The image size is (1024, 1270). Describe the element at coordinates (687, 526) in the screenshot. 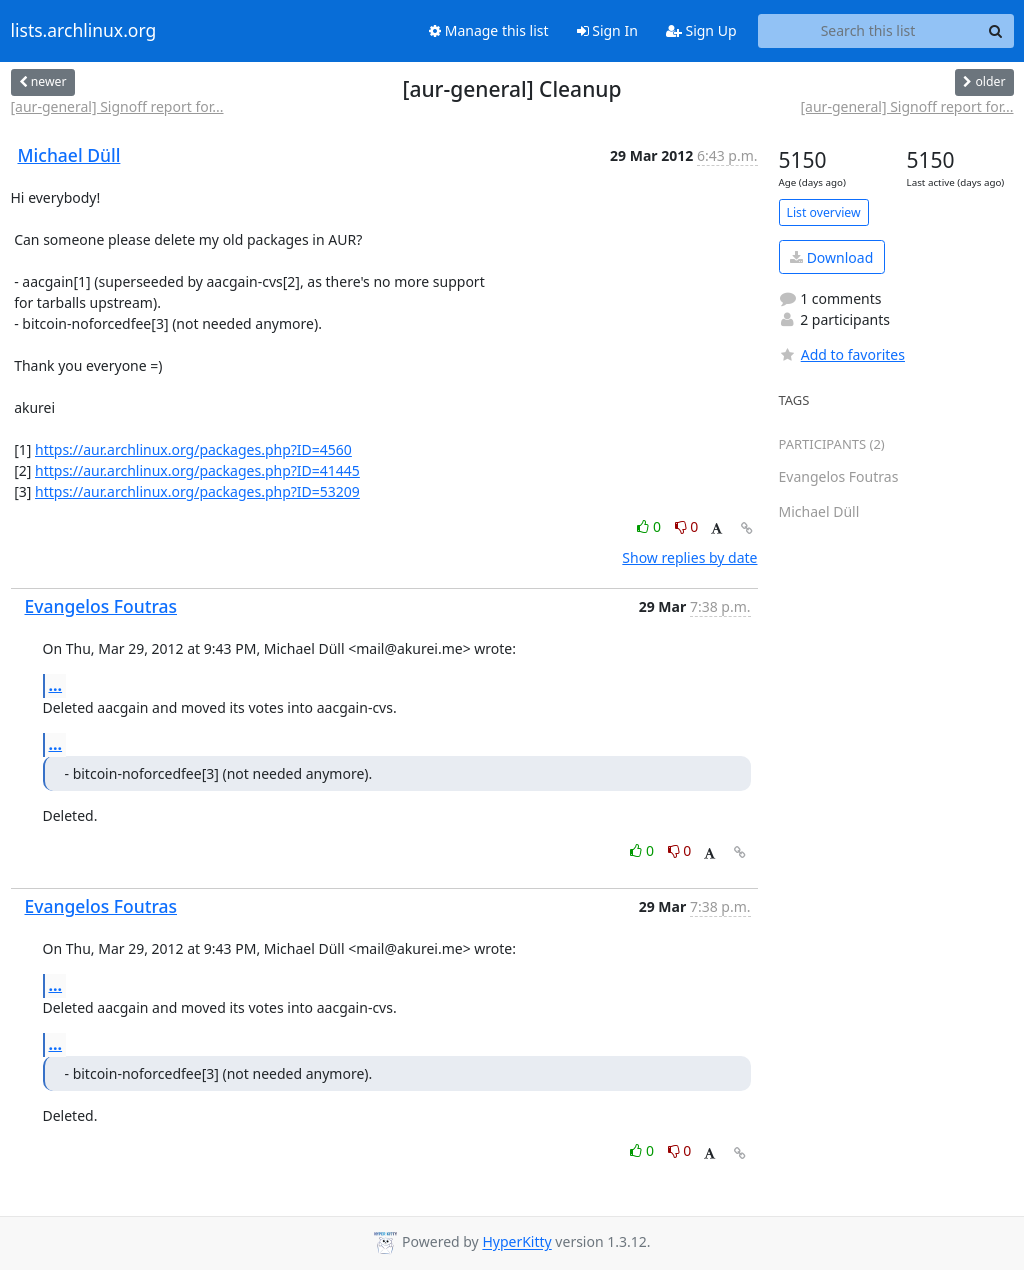

I see `0 [Dislike thread]` at that location.